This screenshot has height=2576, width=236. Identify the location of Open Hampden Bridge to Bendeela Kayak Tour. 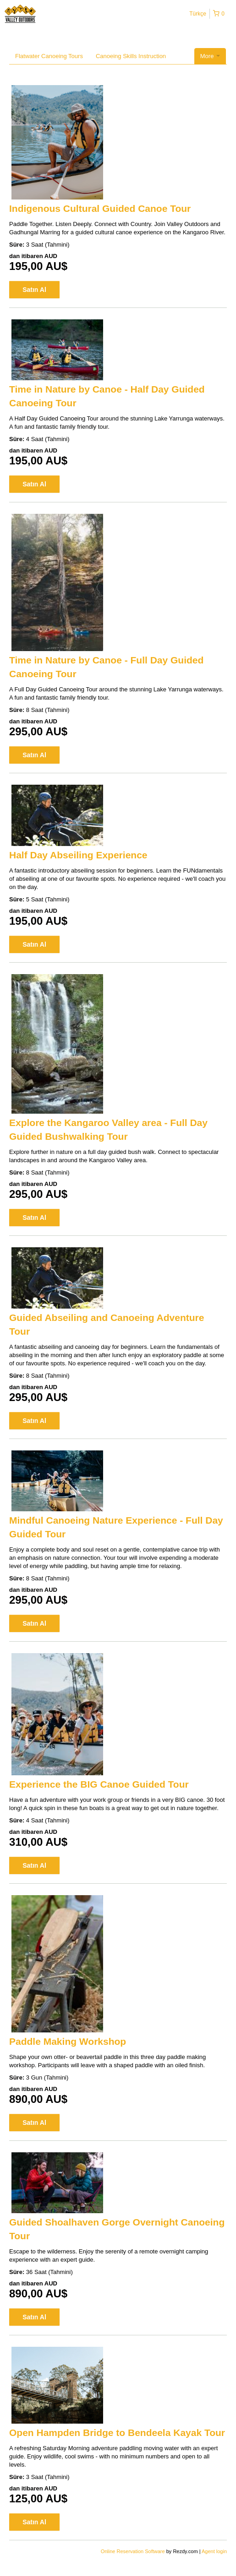
(117, 2432).